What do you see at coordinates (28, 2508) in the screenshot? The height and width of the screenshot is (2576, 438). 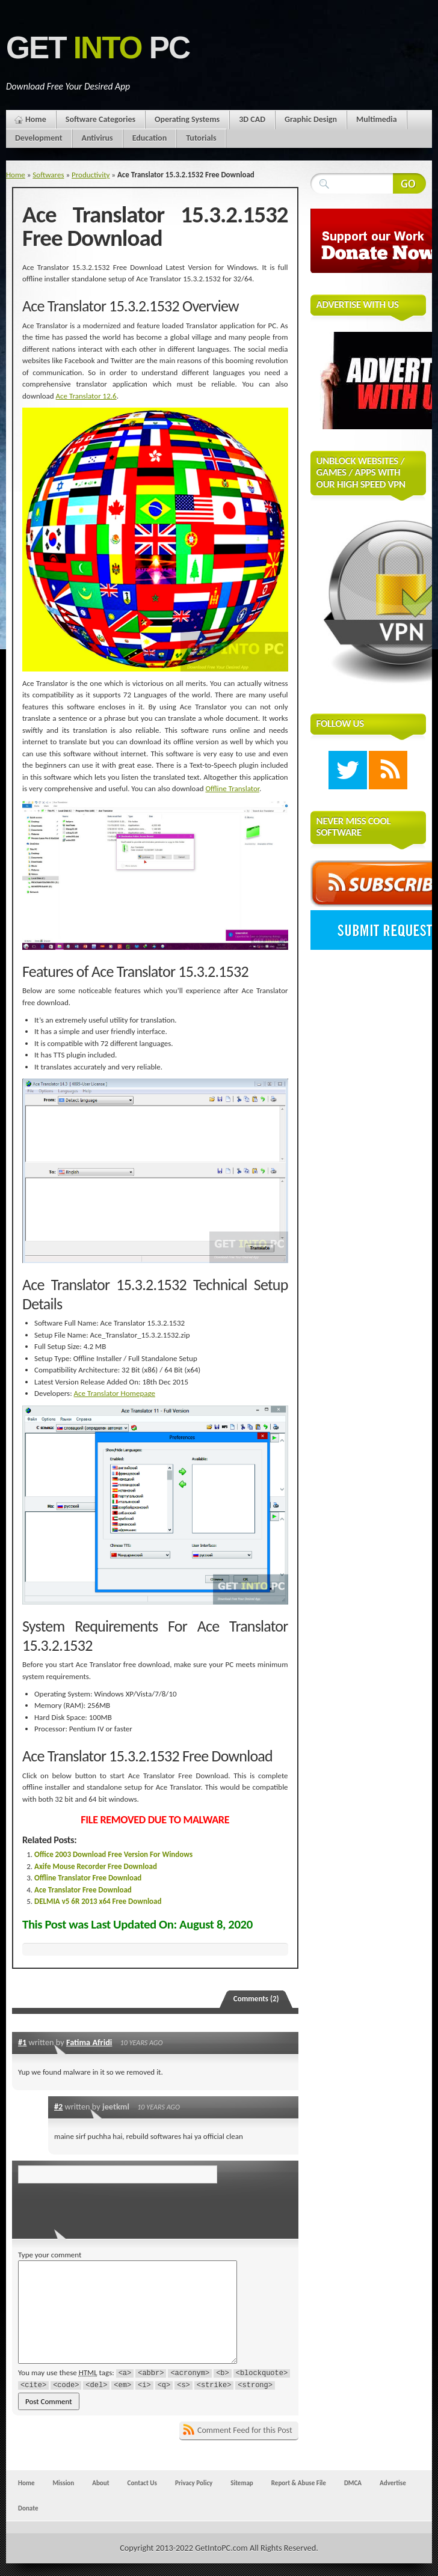 I see `Donate` at bounding box center [28, 2508].